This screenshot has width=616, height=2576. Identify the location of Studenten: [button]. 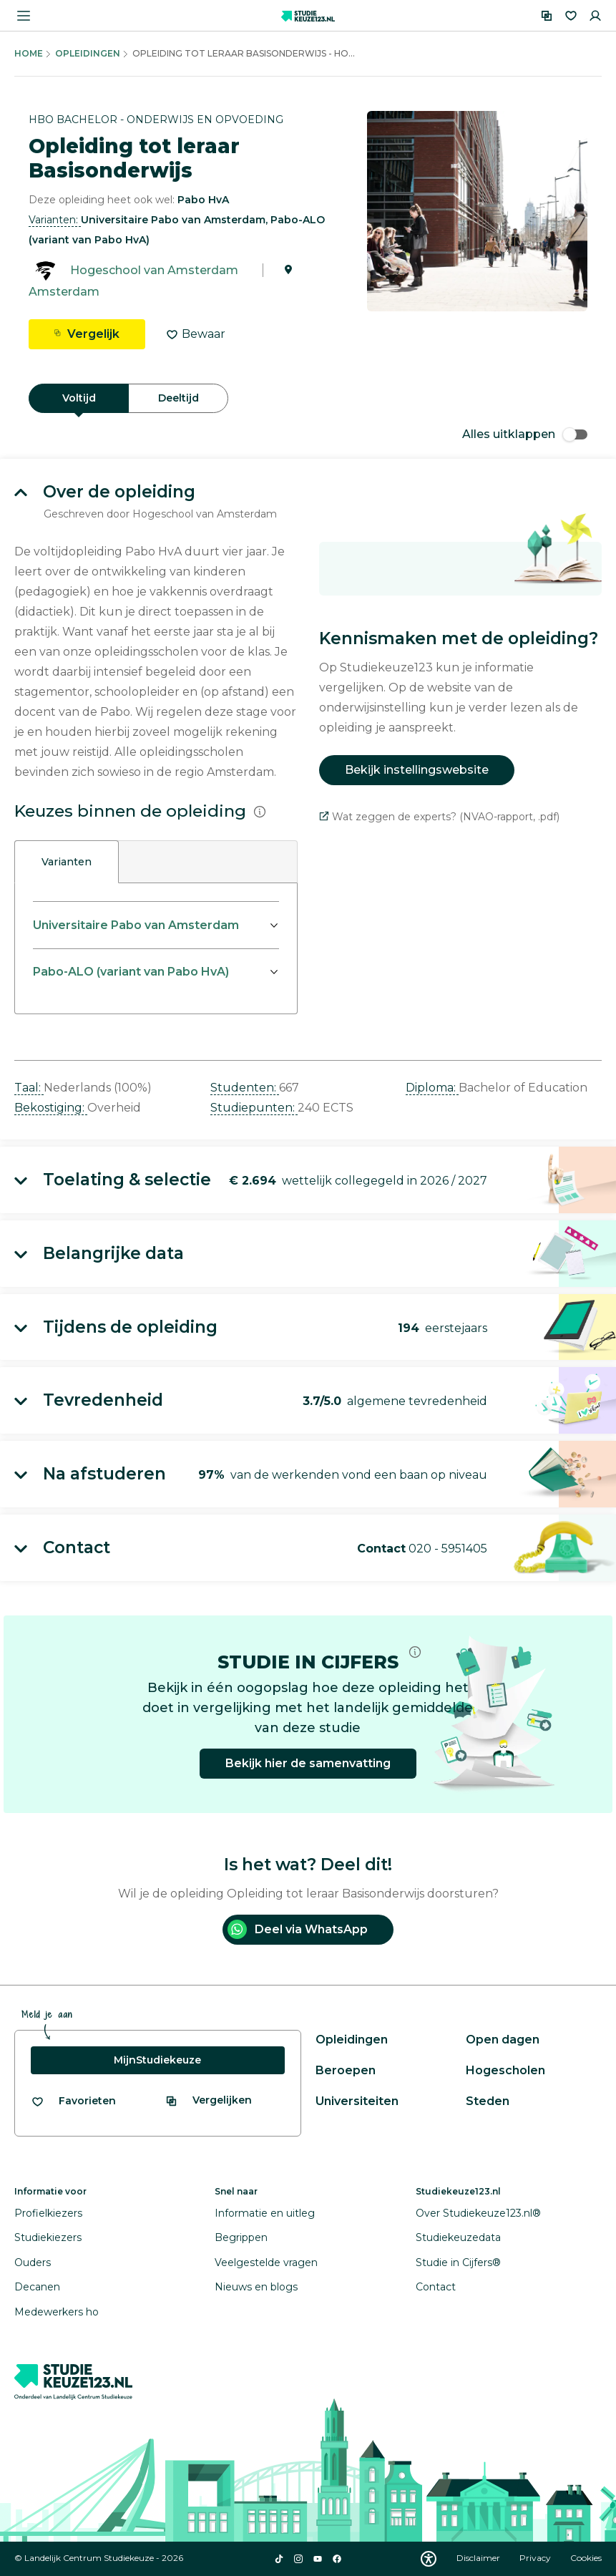
(244, 1087).